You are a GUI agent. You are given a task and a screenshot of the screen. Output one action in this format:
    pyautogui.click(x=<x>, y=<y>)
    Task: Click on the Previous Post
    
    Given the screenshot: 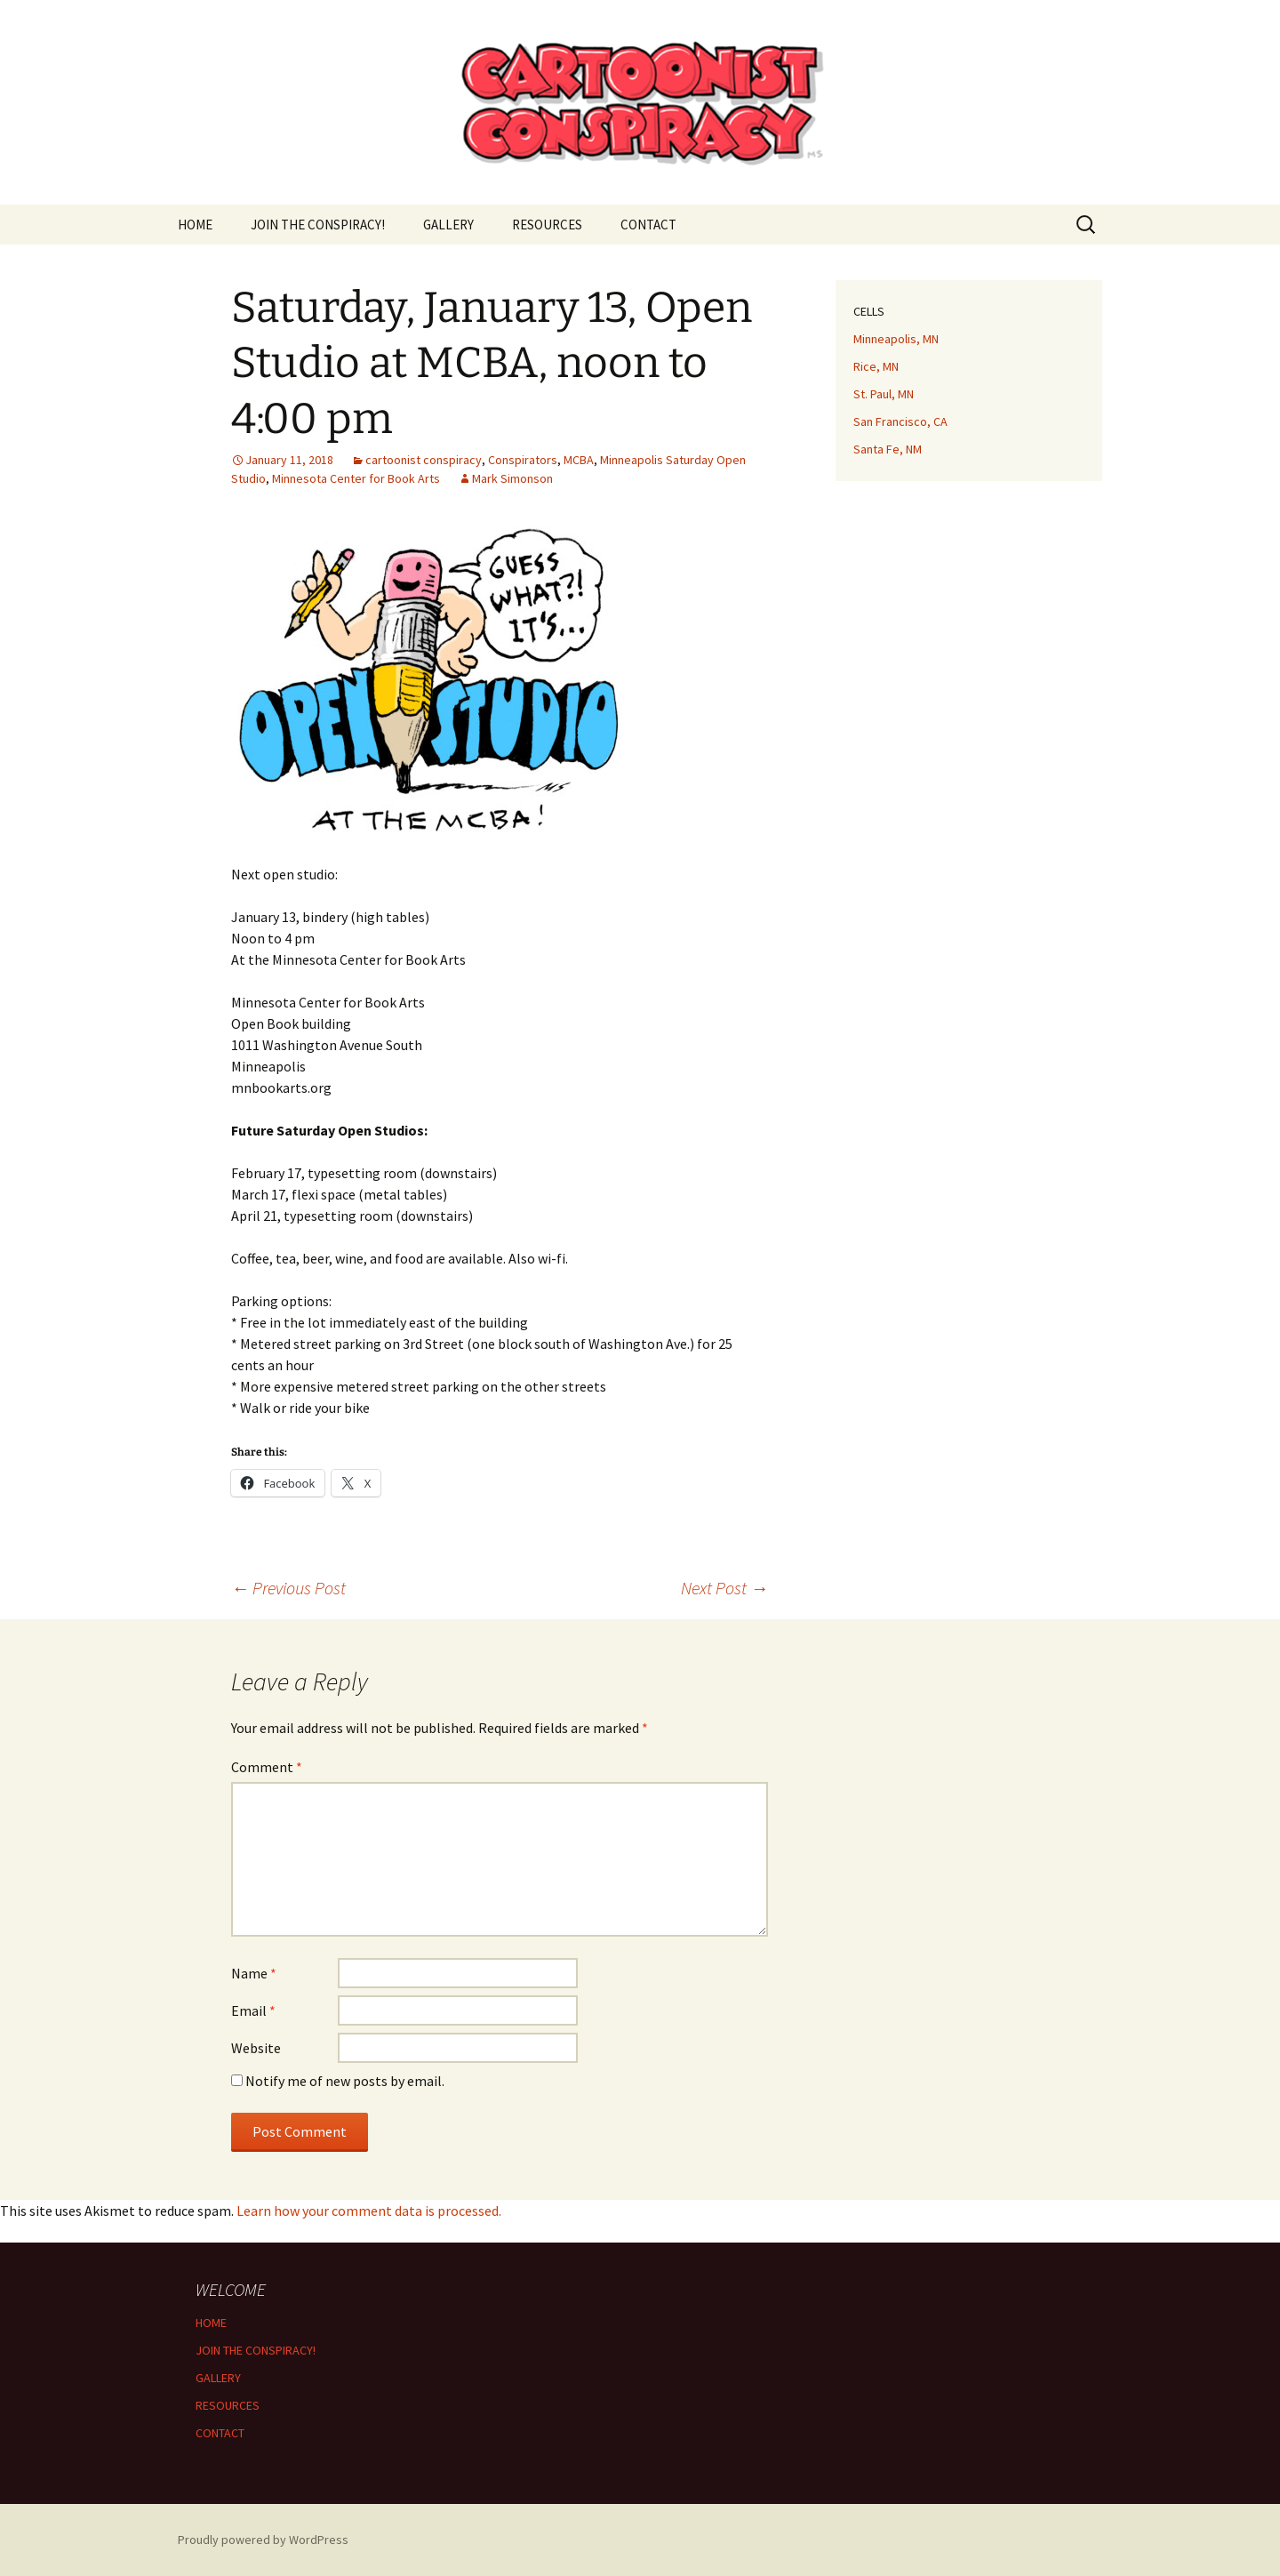 What is the action you would take?
    pyautogui.click(x=288, y=1588)
    